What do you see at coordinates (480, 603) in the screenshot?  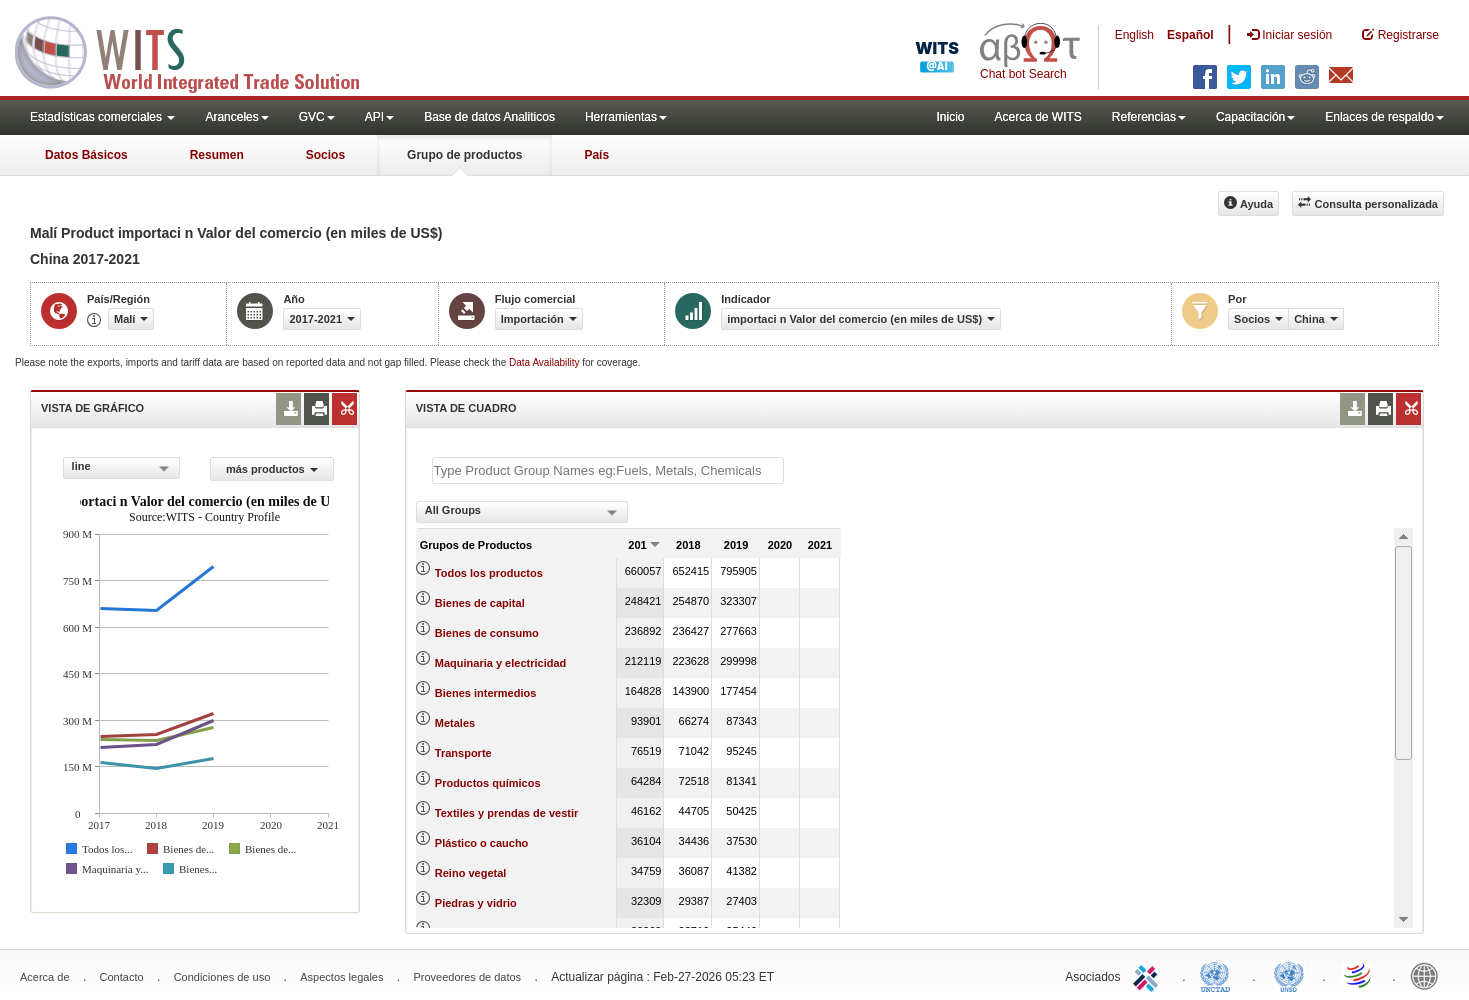 I see `Bienes de capital` at bounding box center [480, 603].